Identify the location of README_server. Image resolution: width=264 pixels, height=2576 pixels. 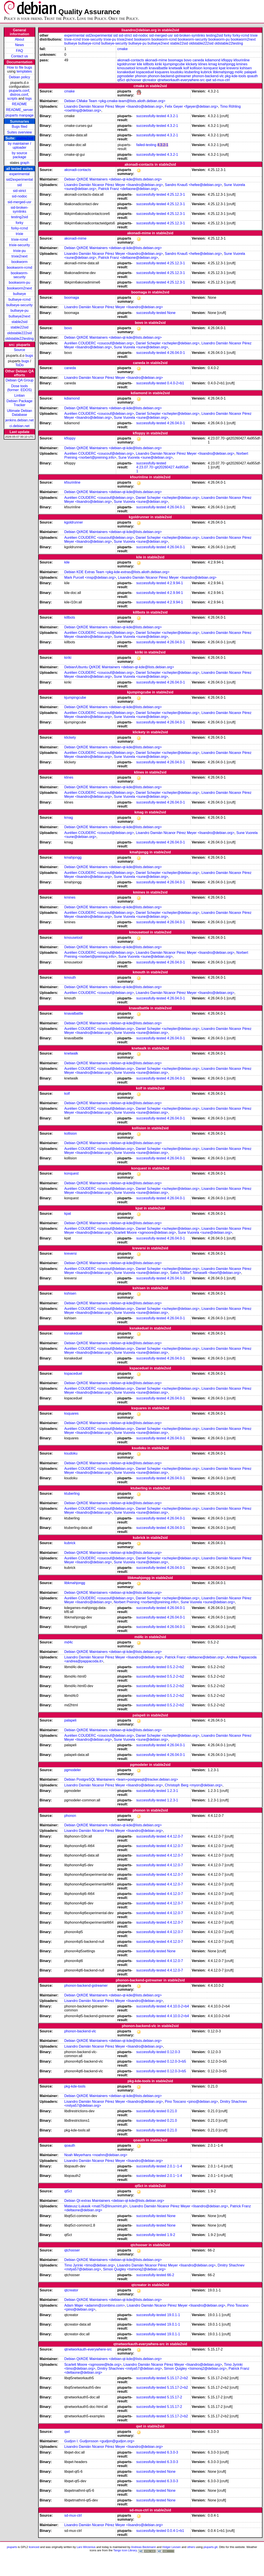
(19, 110).